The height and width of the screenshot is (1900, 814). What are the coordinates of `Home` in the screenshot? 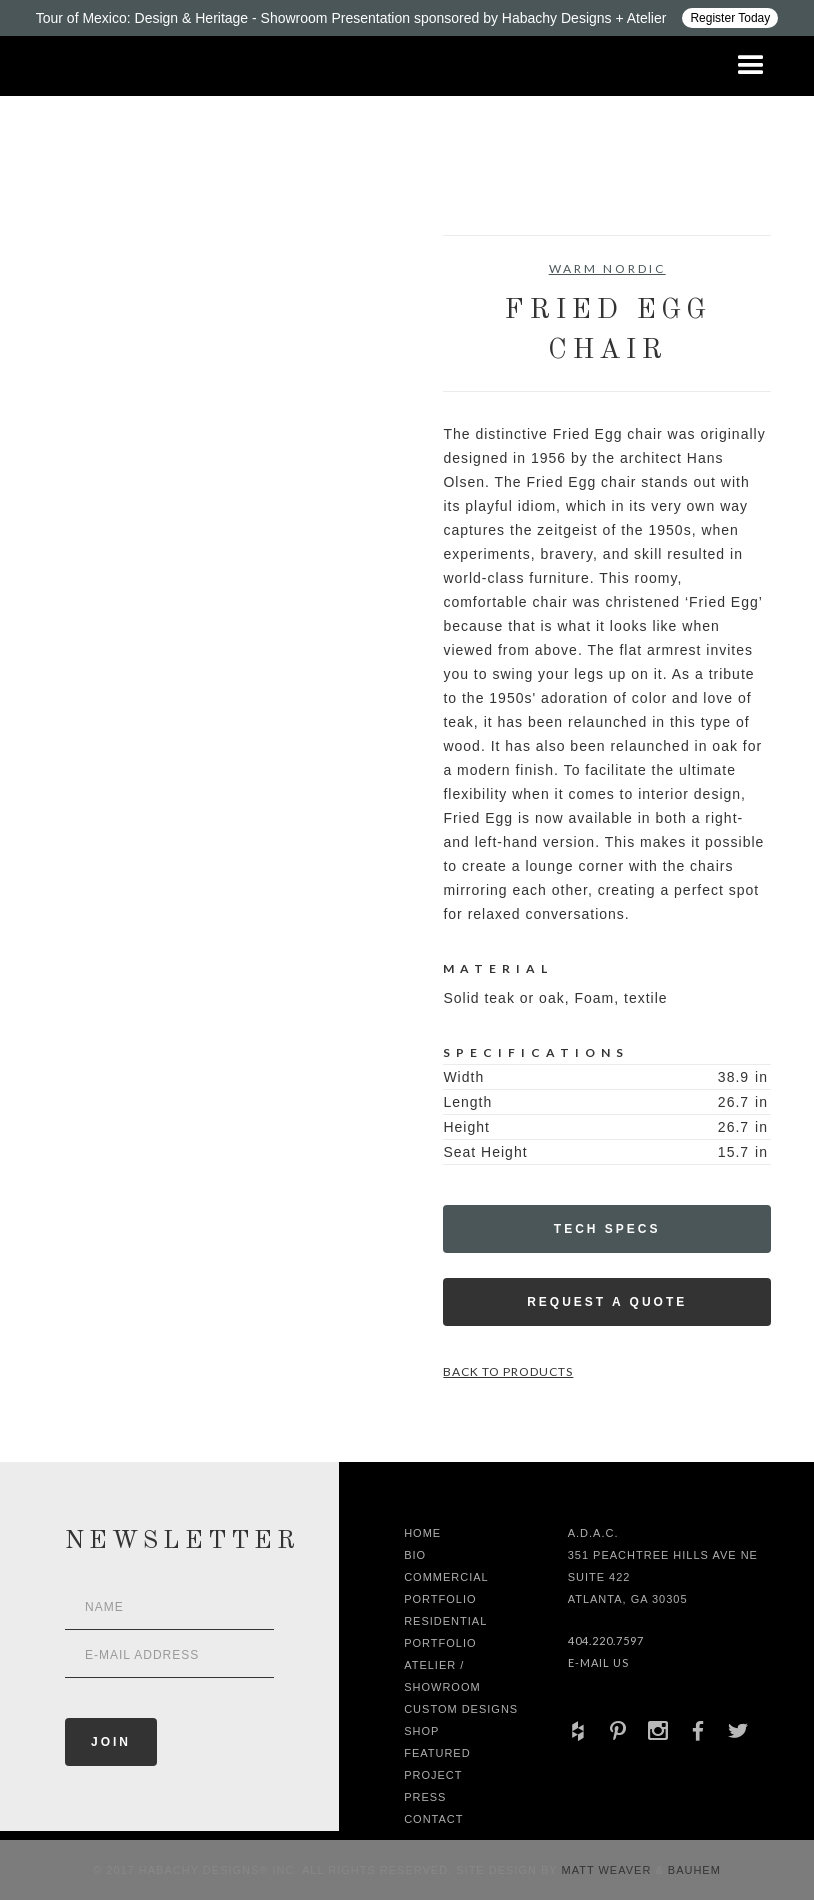 It's located at (422, 1533).